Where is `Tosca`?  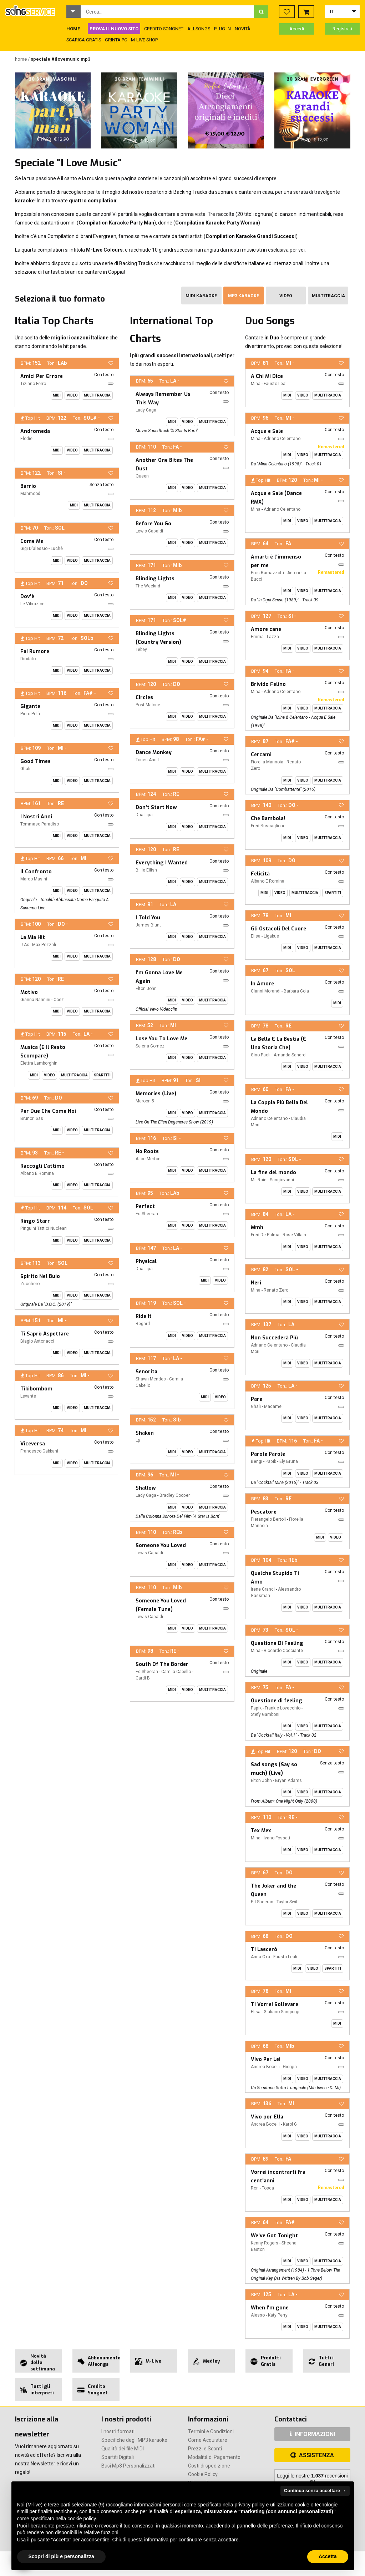
Tosca is located at coordinates (268, 2188).